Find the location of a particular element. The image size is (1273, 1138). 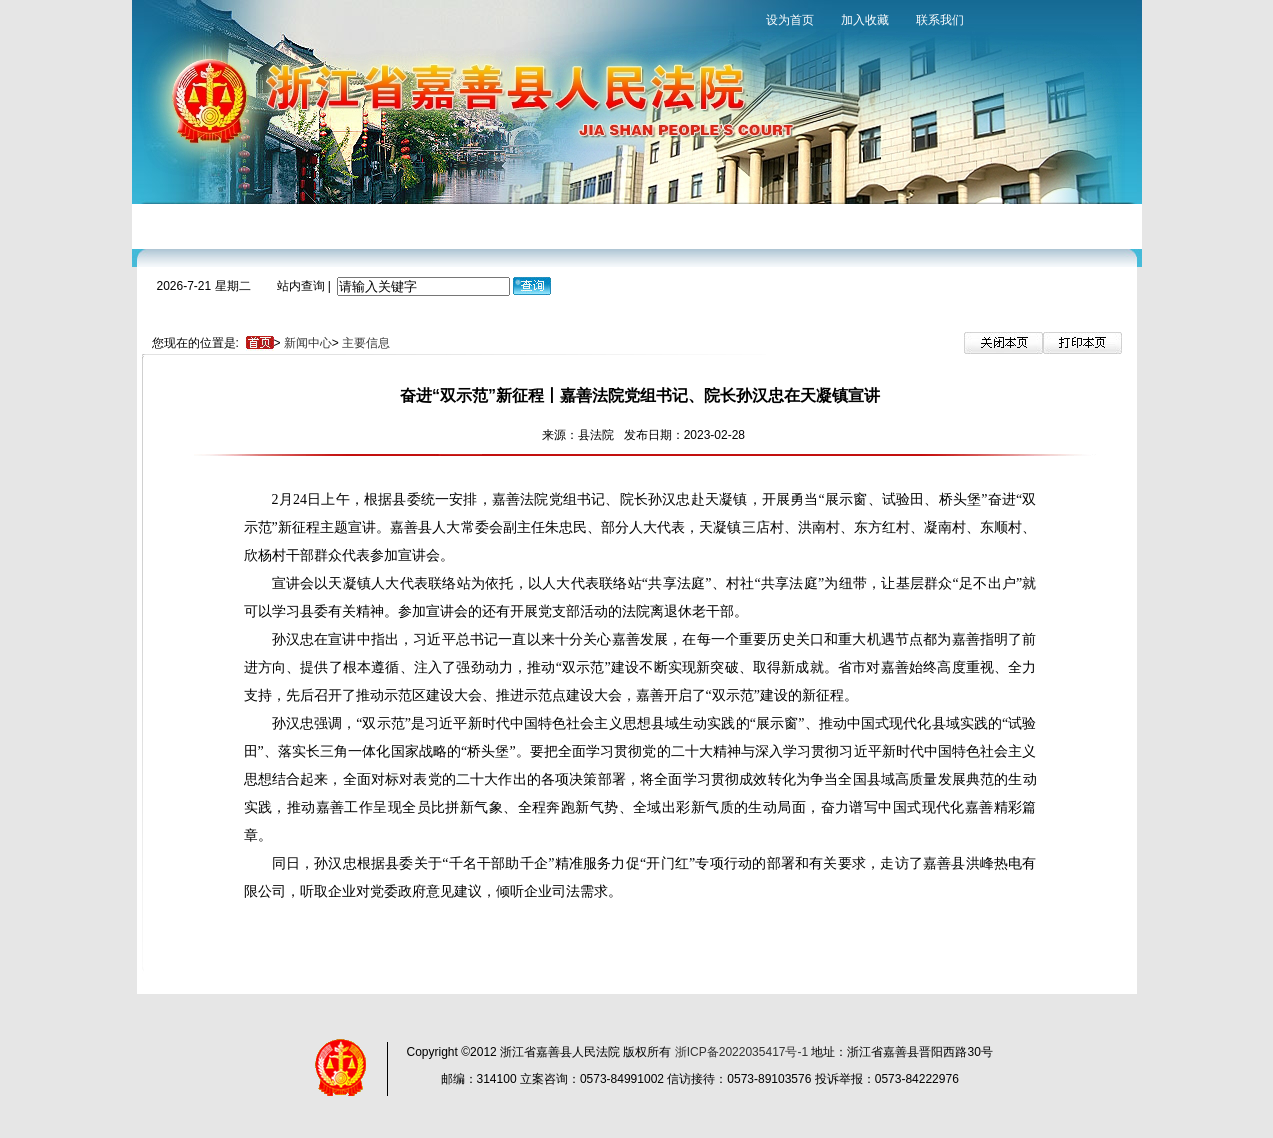

联系我们 is located at coordinates (940, 20).